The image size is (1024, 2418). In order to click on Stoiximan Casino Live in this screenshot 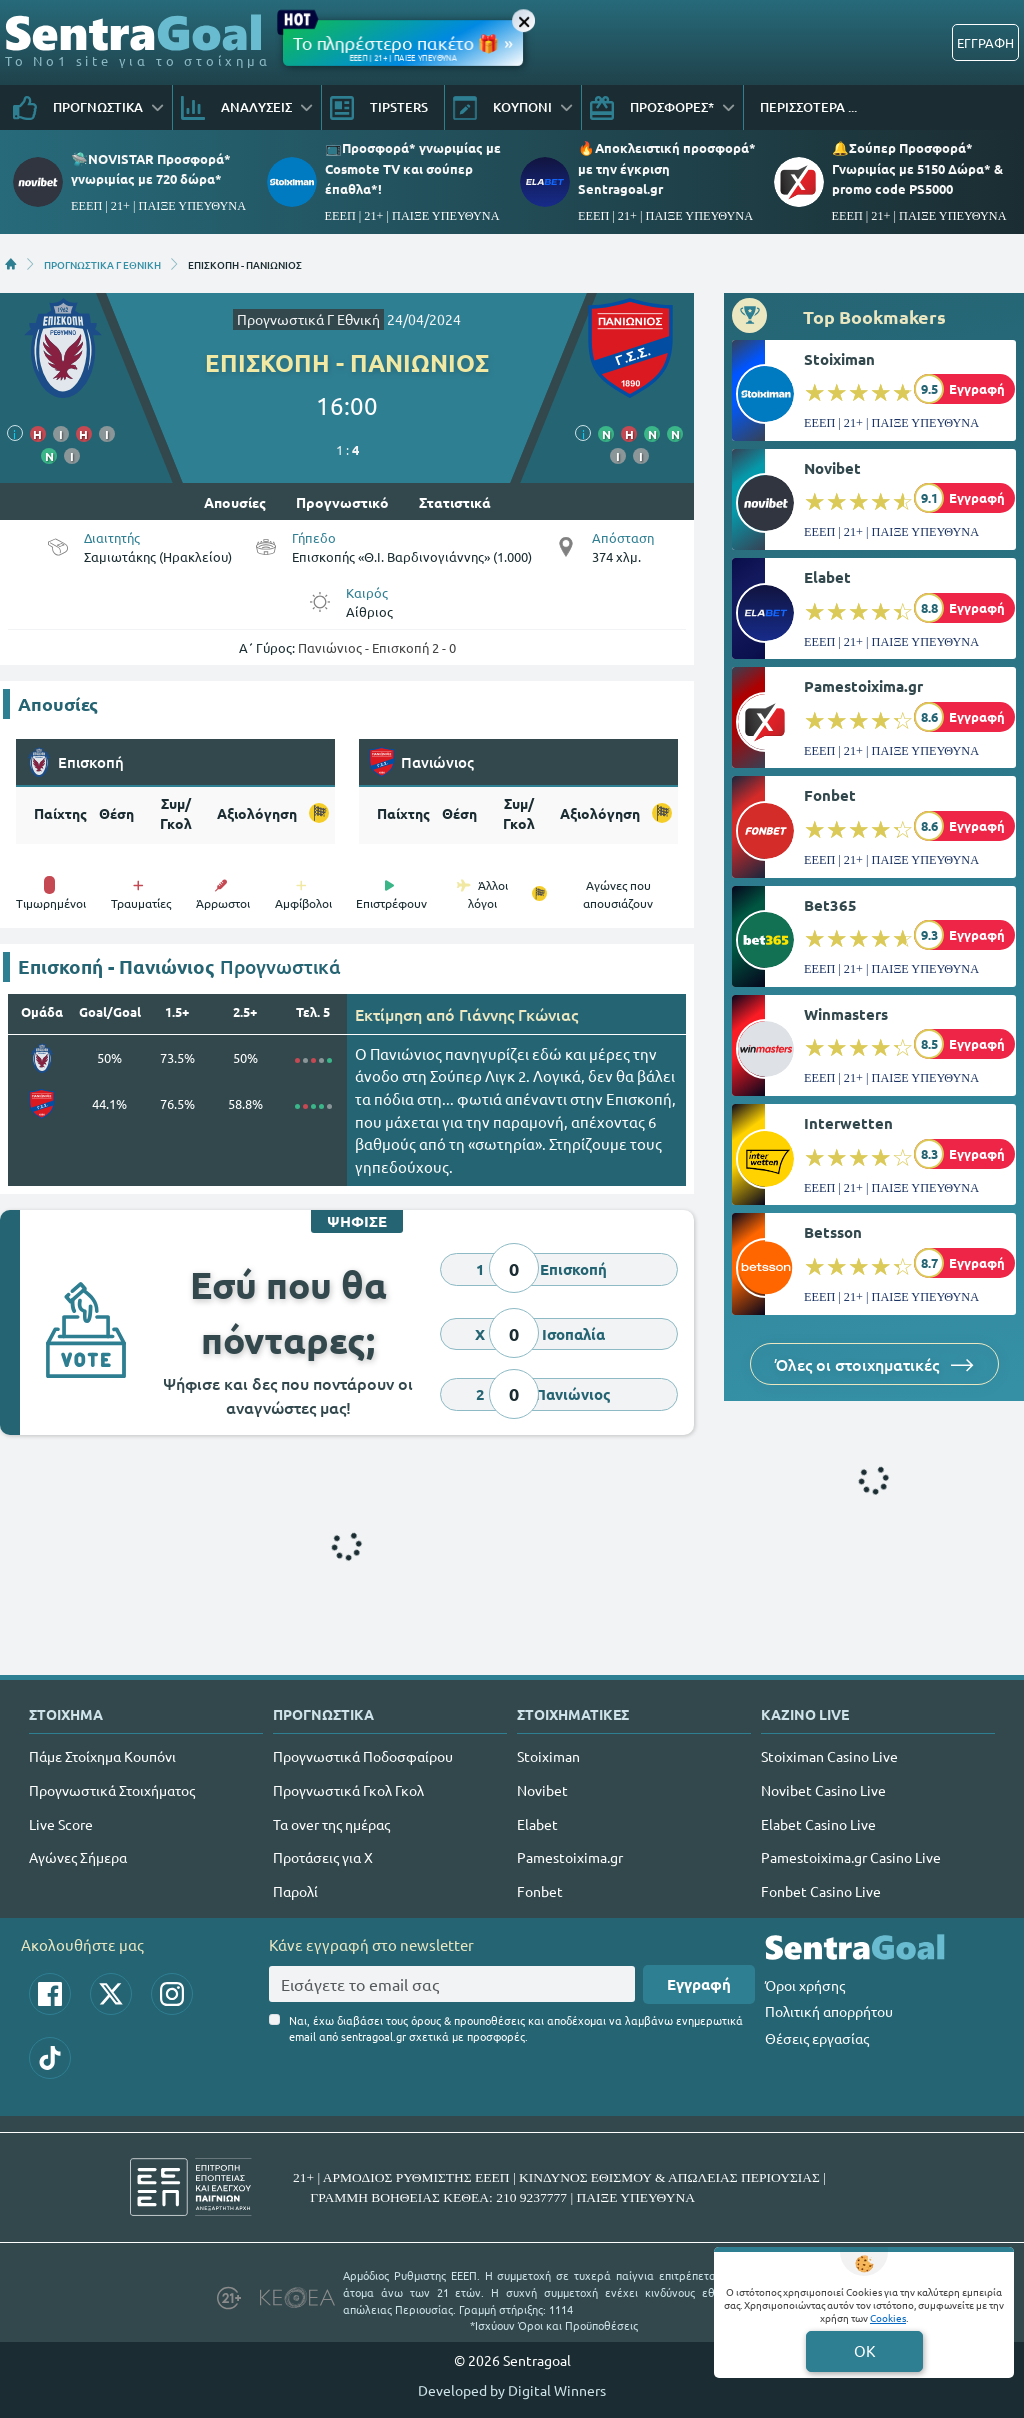, I will do `click(829, 1756)`.